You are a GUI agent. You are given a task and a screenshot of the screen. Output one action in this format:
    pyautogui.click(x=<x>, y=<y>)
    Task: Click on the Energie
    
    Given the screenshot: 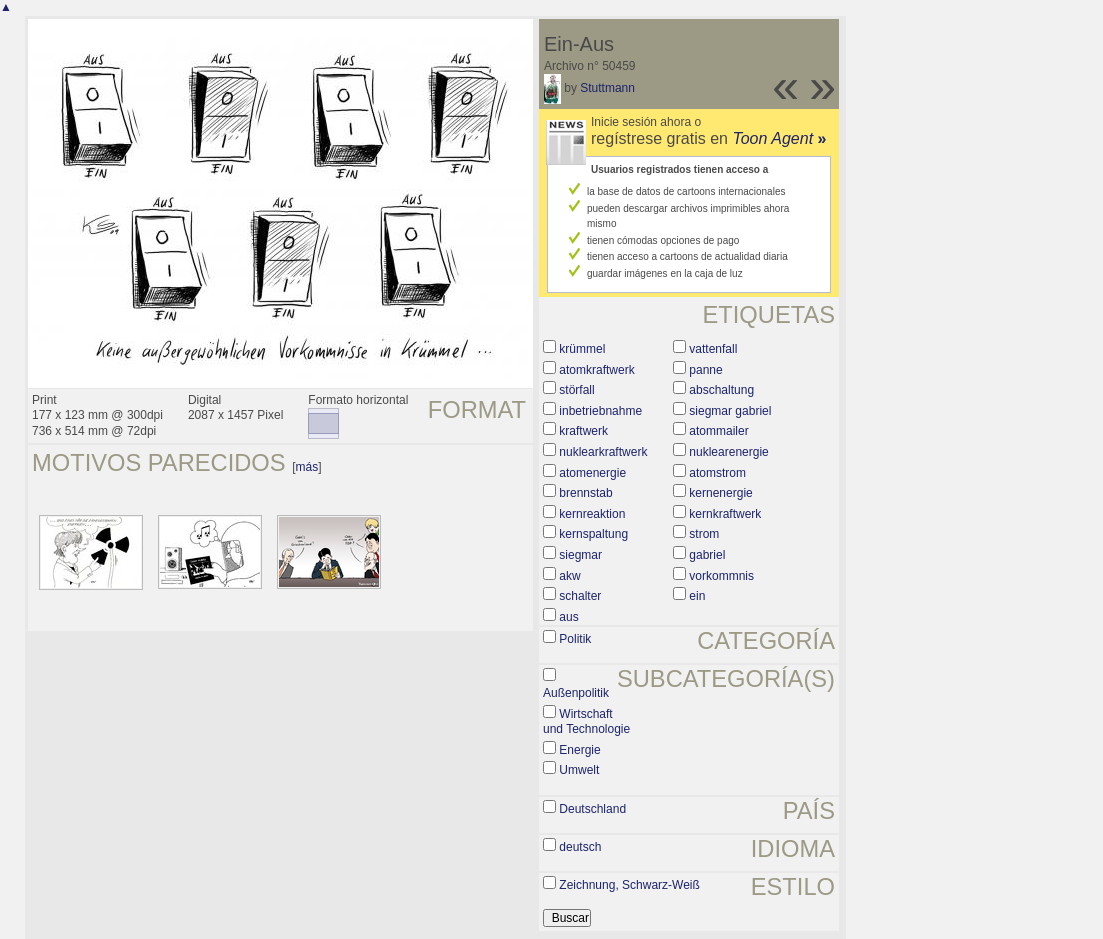 What is the action you would take?
    pyautogui.click(x=579, y=750)
    